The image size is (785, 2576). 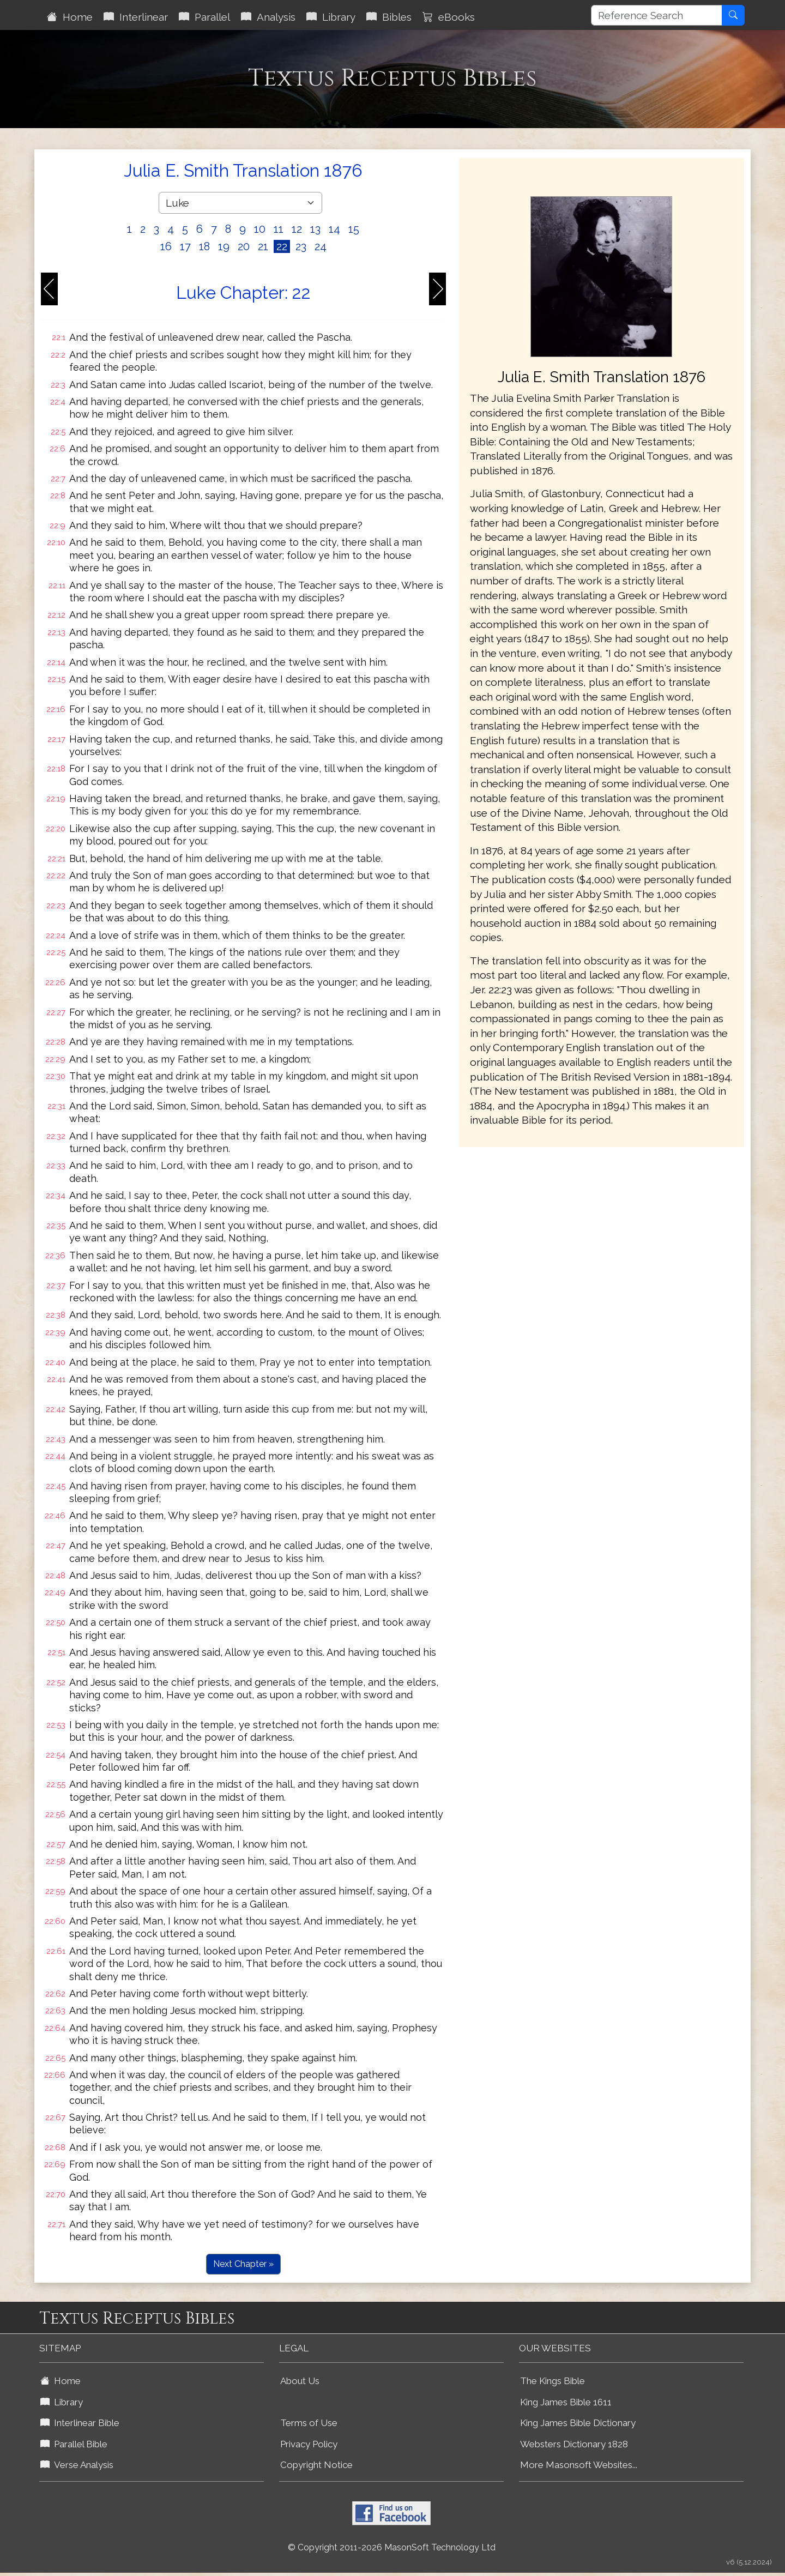 I want to click on 23, so click(x=301, y=246).